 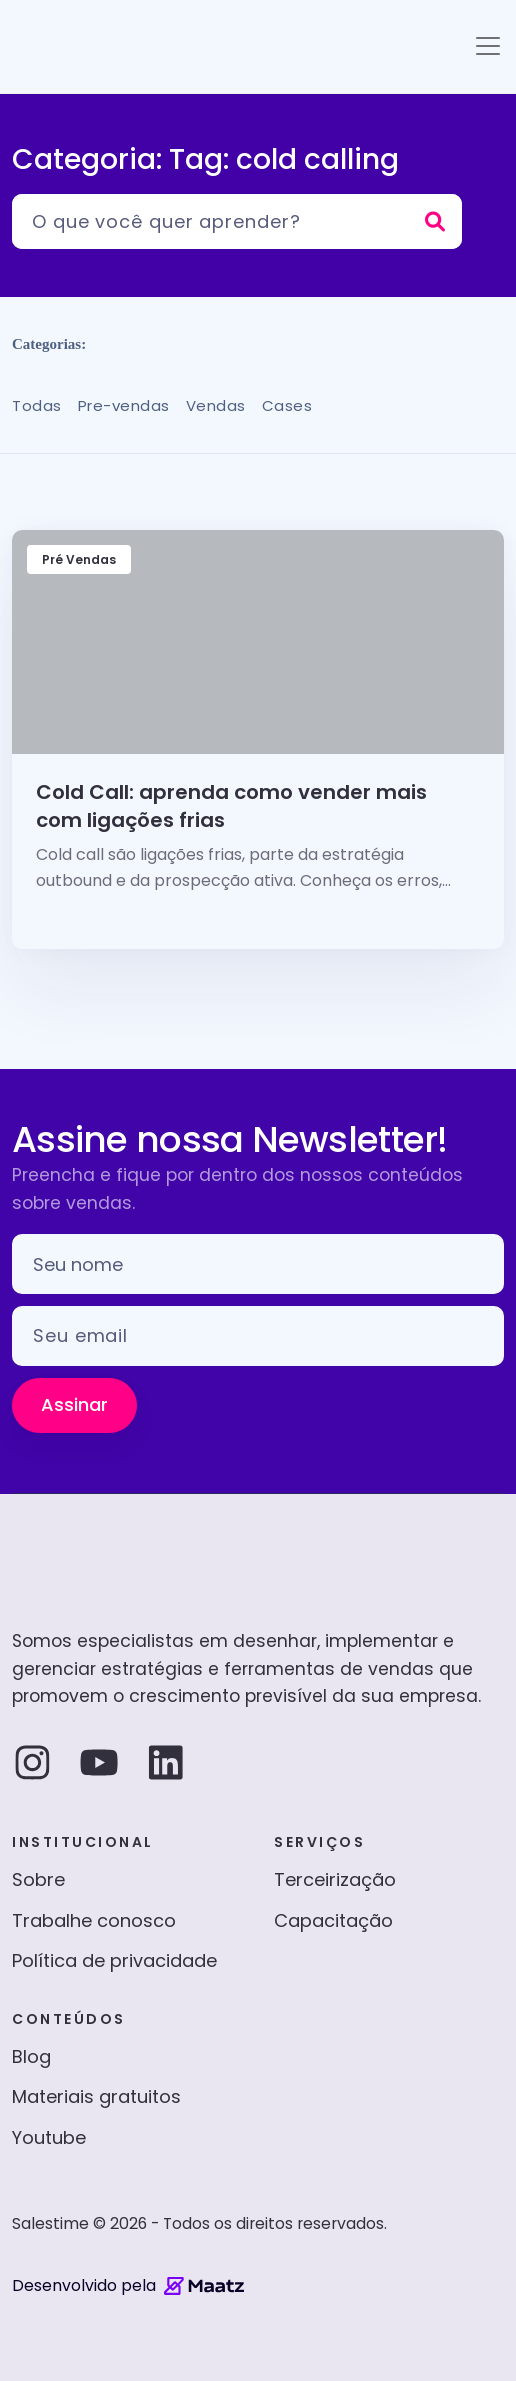 What do you see at coordinates (31, 2056) in the screenshot?
I see `Blog` at bounding box center [31, 2056].